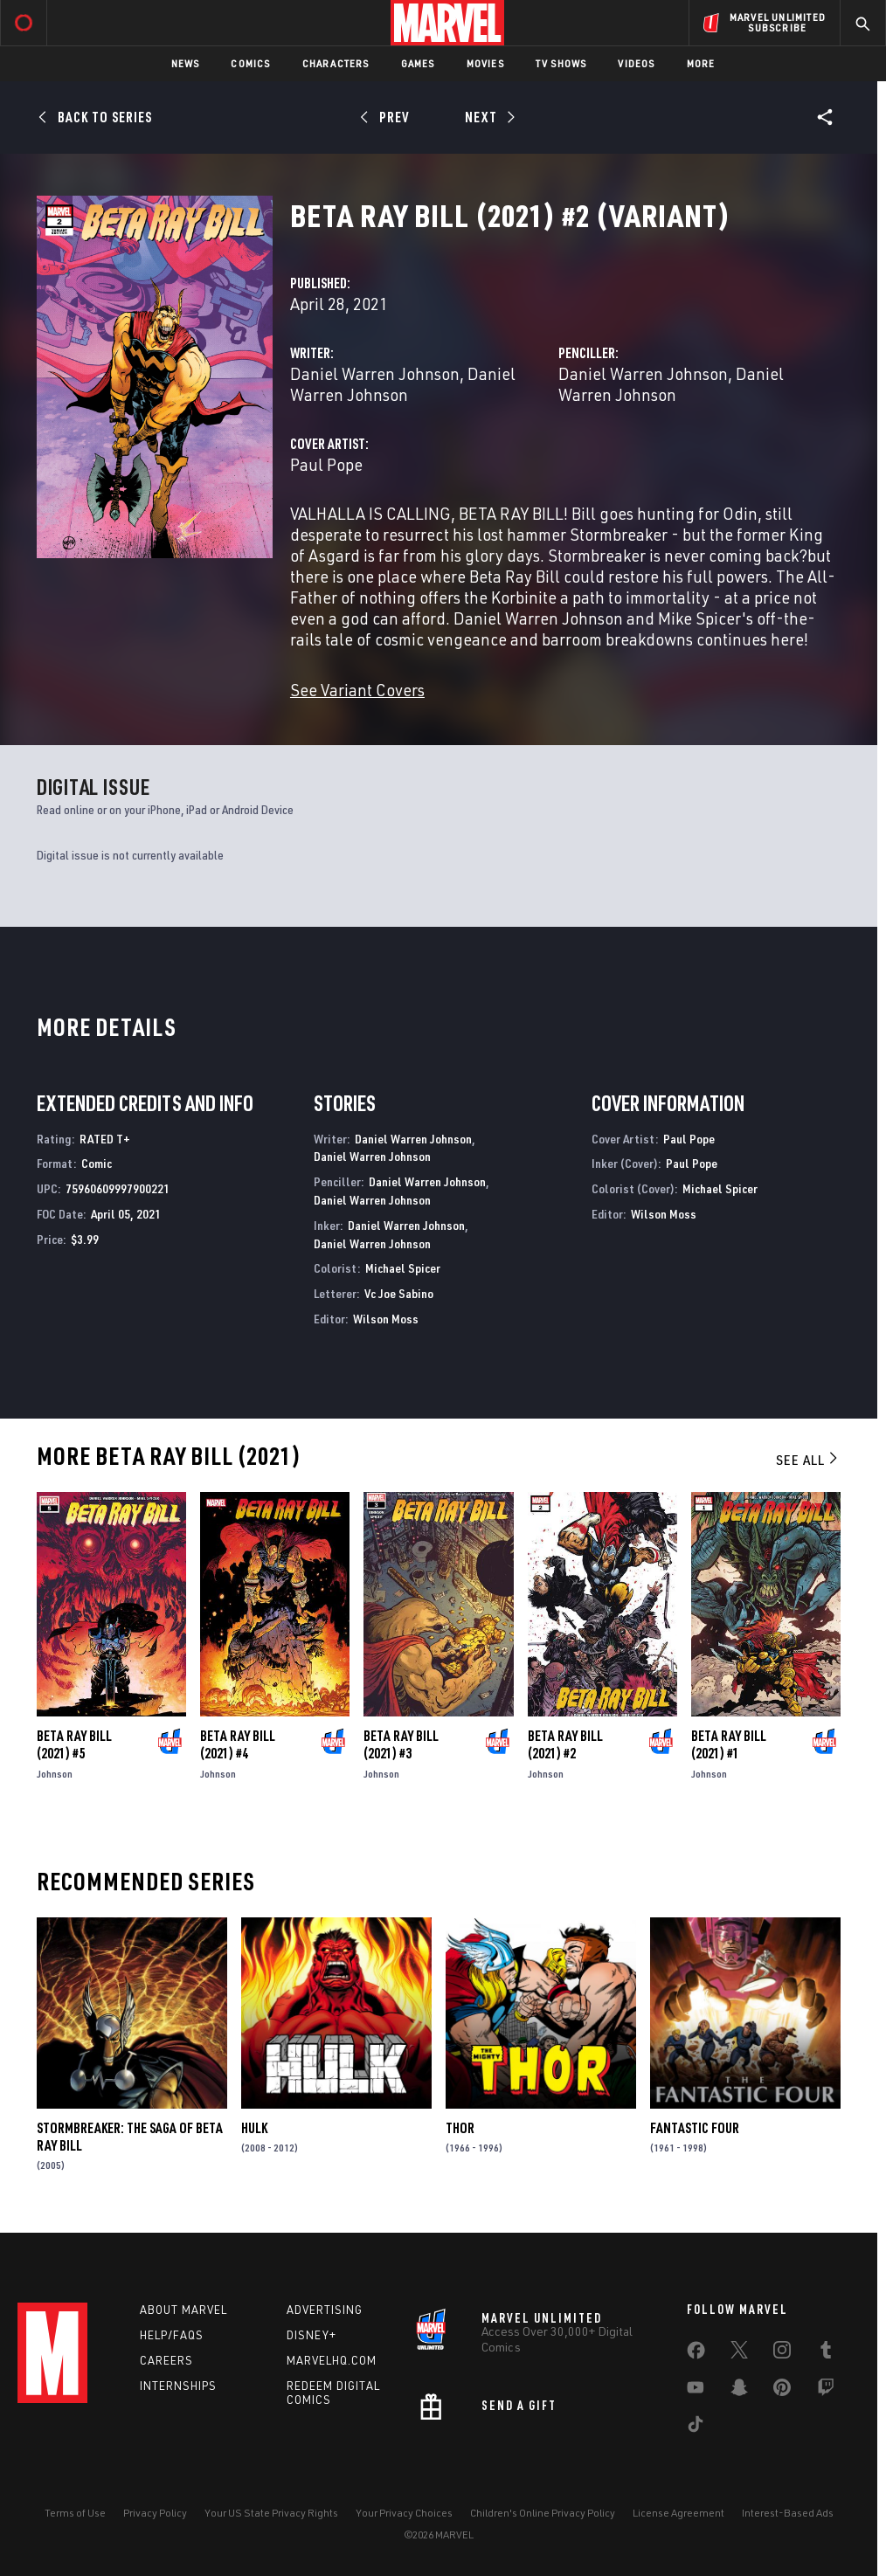 The height and width of the screenshot is (2576, 886). Describe the element at coordinates (326, 464) in the screenshot. I see `Paul Pope` at that location.